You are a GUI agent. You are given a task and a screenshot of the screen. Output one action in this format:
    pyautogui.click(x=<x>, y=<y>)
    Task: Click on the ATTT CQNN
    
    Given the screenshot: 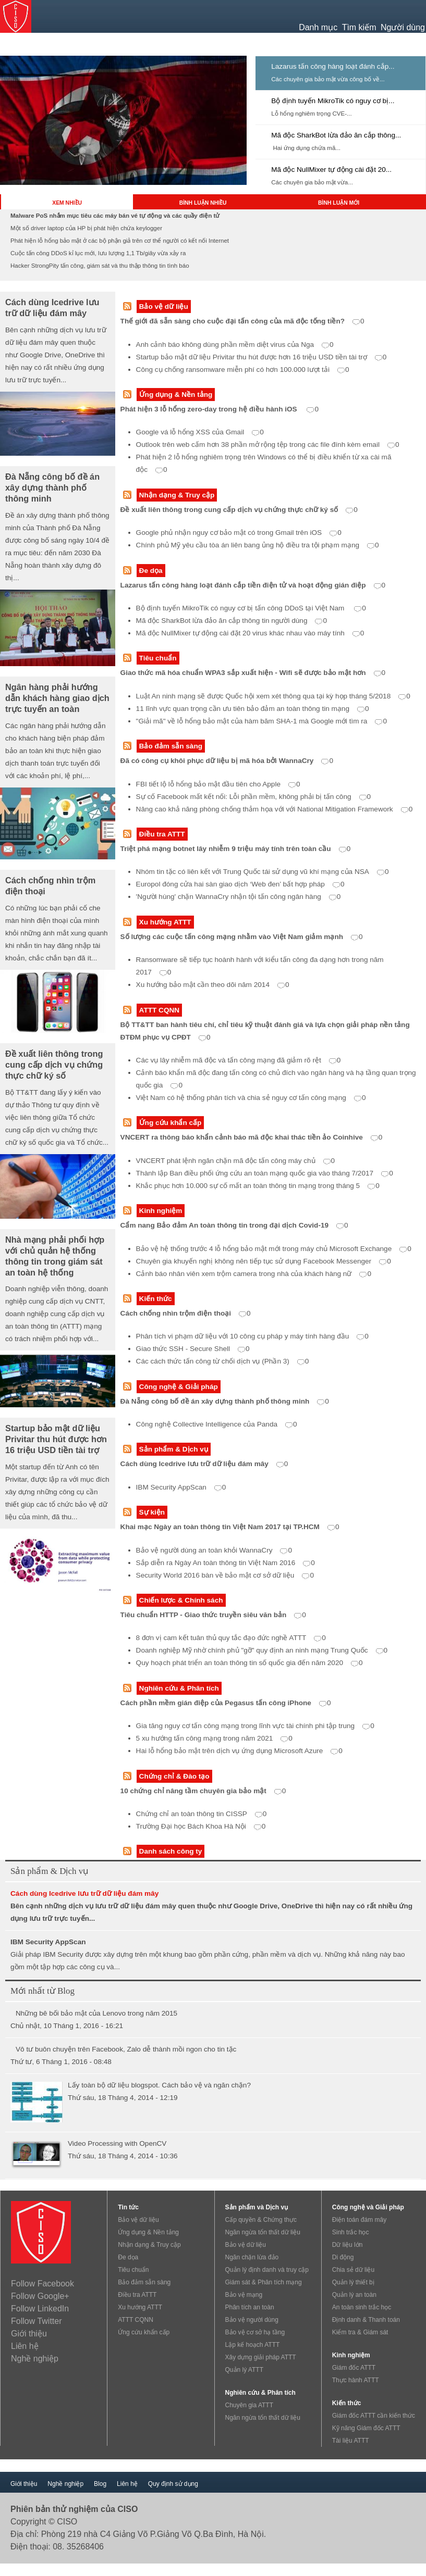 What is the action you would take?
    pyautogui.click(x=159, y=1010)
    